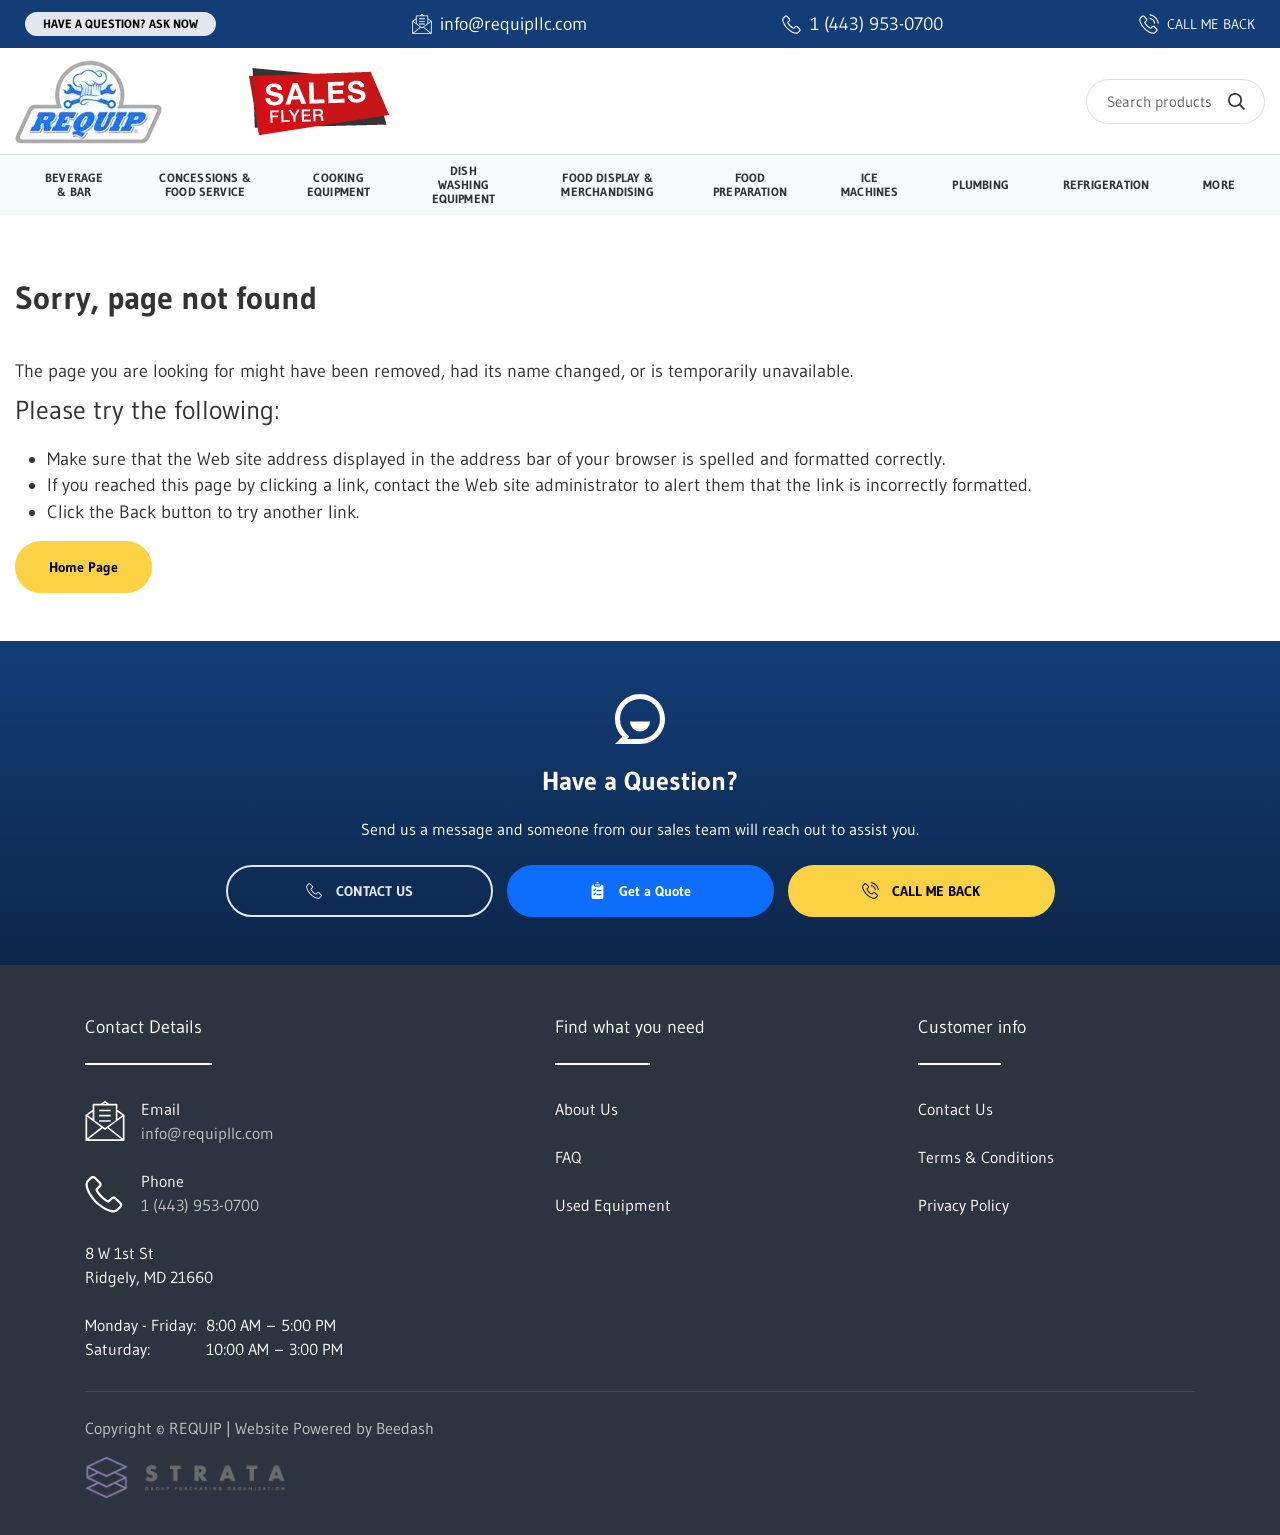 The height and width of the screenshot is (1535, 1280). Describe the element at coordinates (921, 891) in the screenshot. I see `Call Me Back` at that location.